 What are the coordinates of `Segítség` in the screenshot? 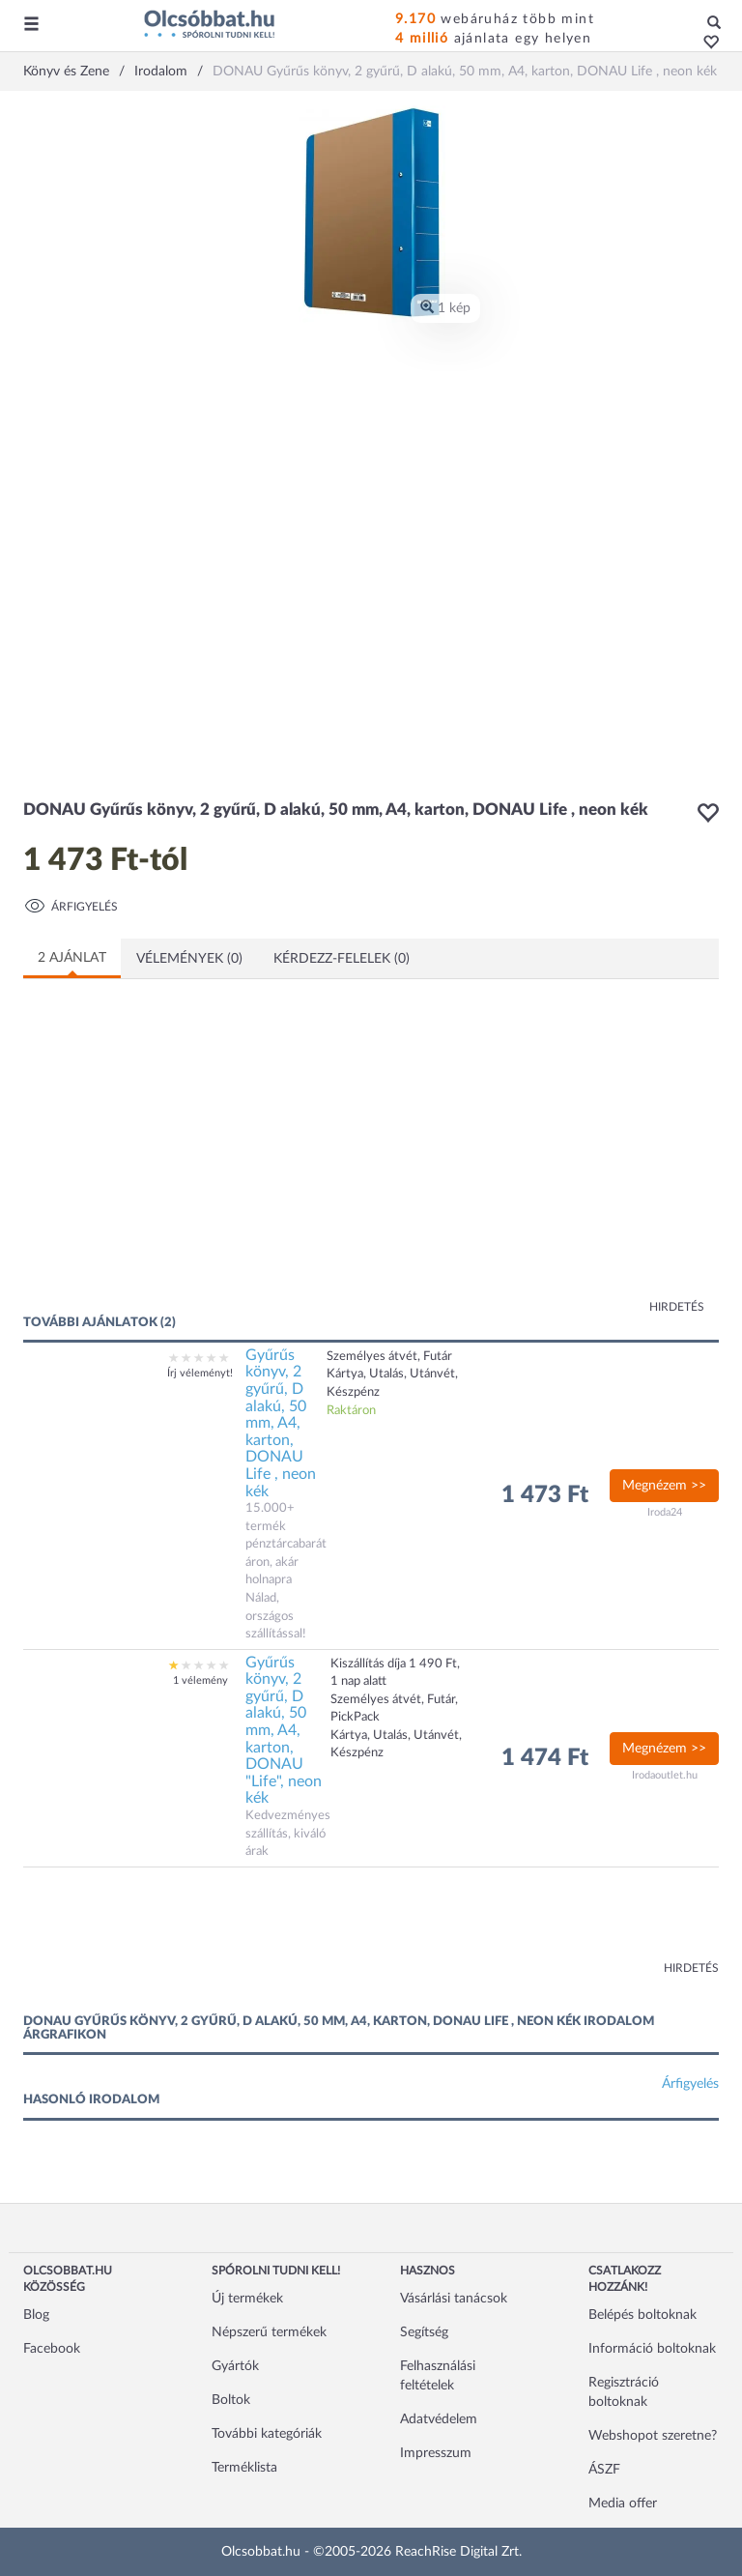 It's located at (424, 2332).